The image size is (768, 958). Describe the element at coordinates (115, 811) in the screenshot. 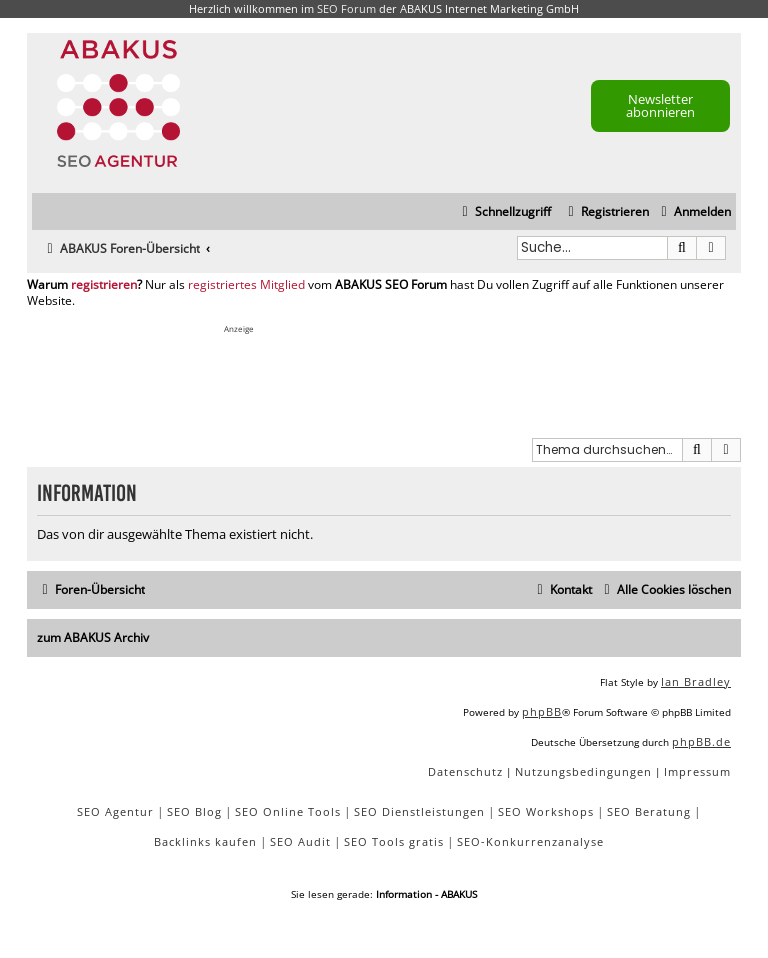

I see `SEO Agentur` at that location.